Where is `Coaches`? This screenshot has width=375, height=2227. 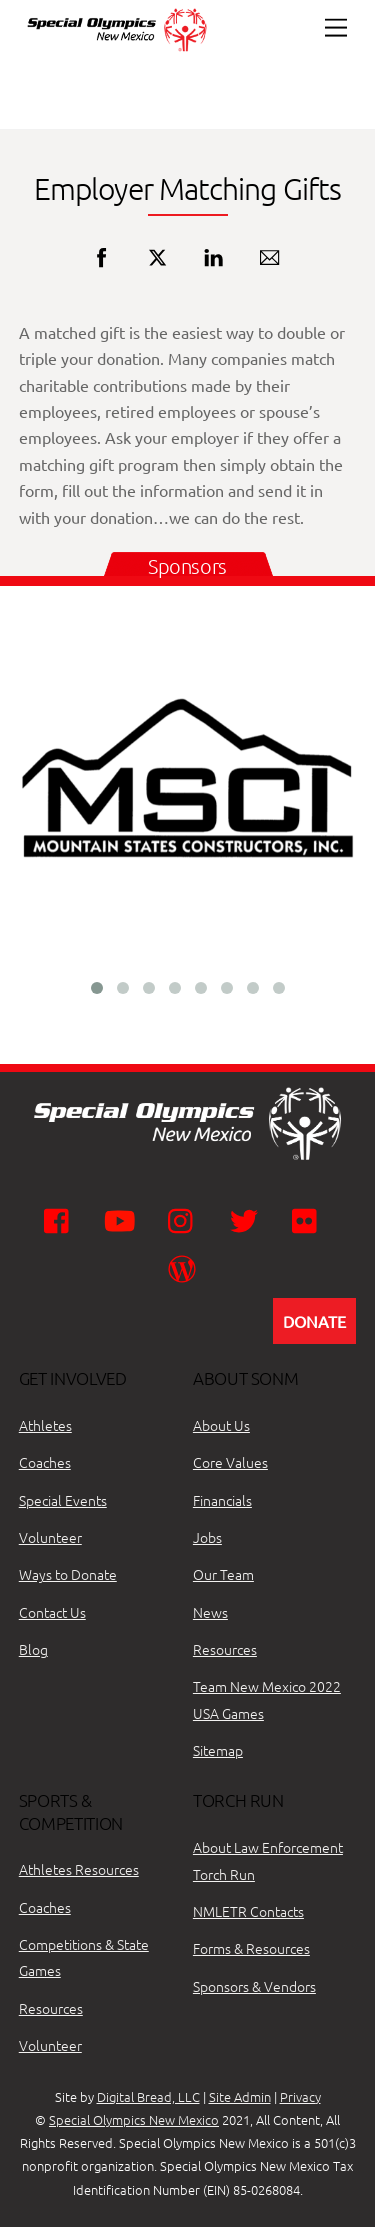 Coaches is located at coordinates (45, 1462).